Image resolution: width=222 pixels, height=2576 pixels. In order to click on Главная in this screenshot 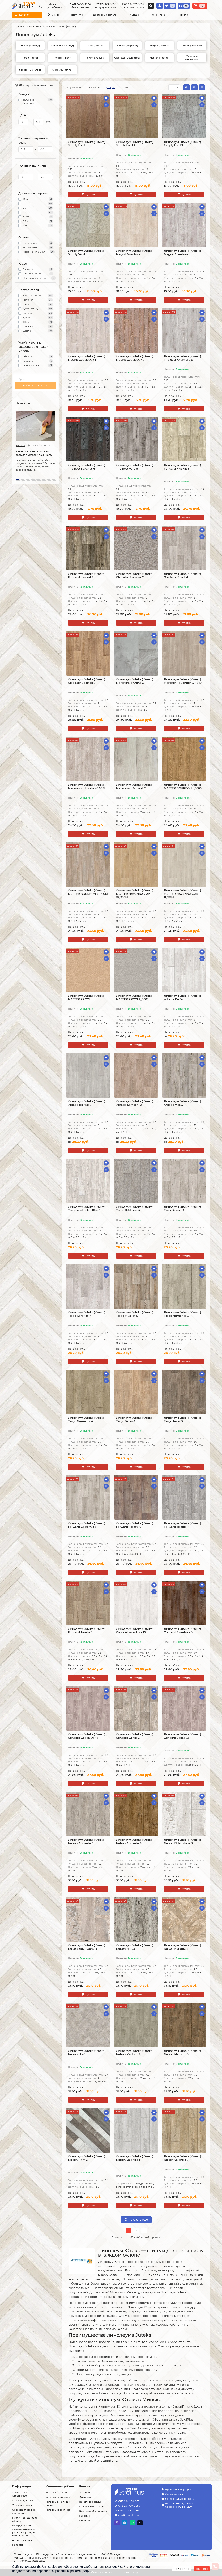, I will do `click(20, 26)`.